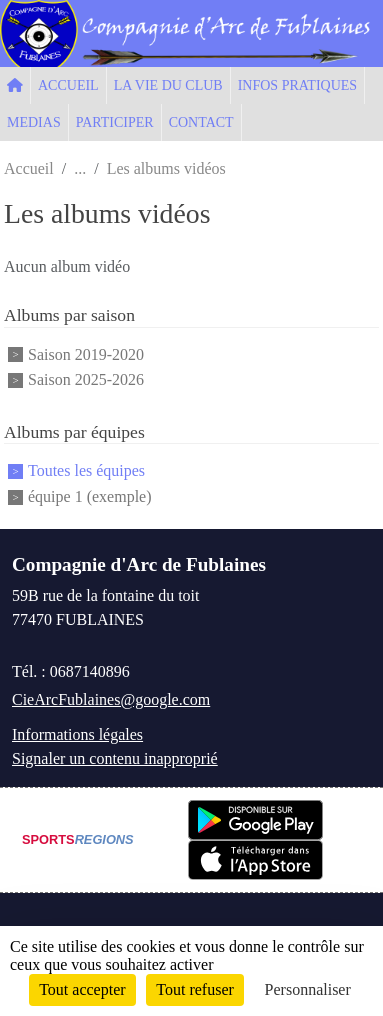  What do you see at coordinates (86, 379) in the screenshot?
I see `Saison 2025-2026` at bounding box center [86, 379].